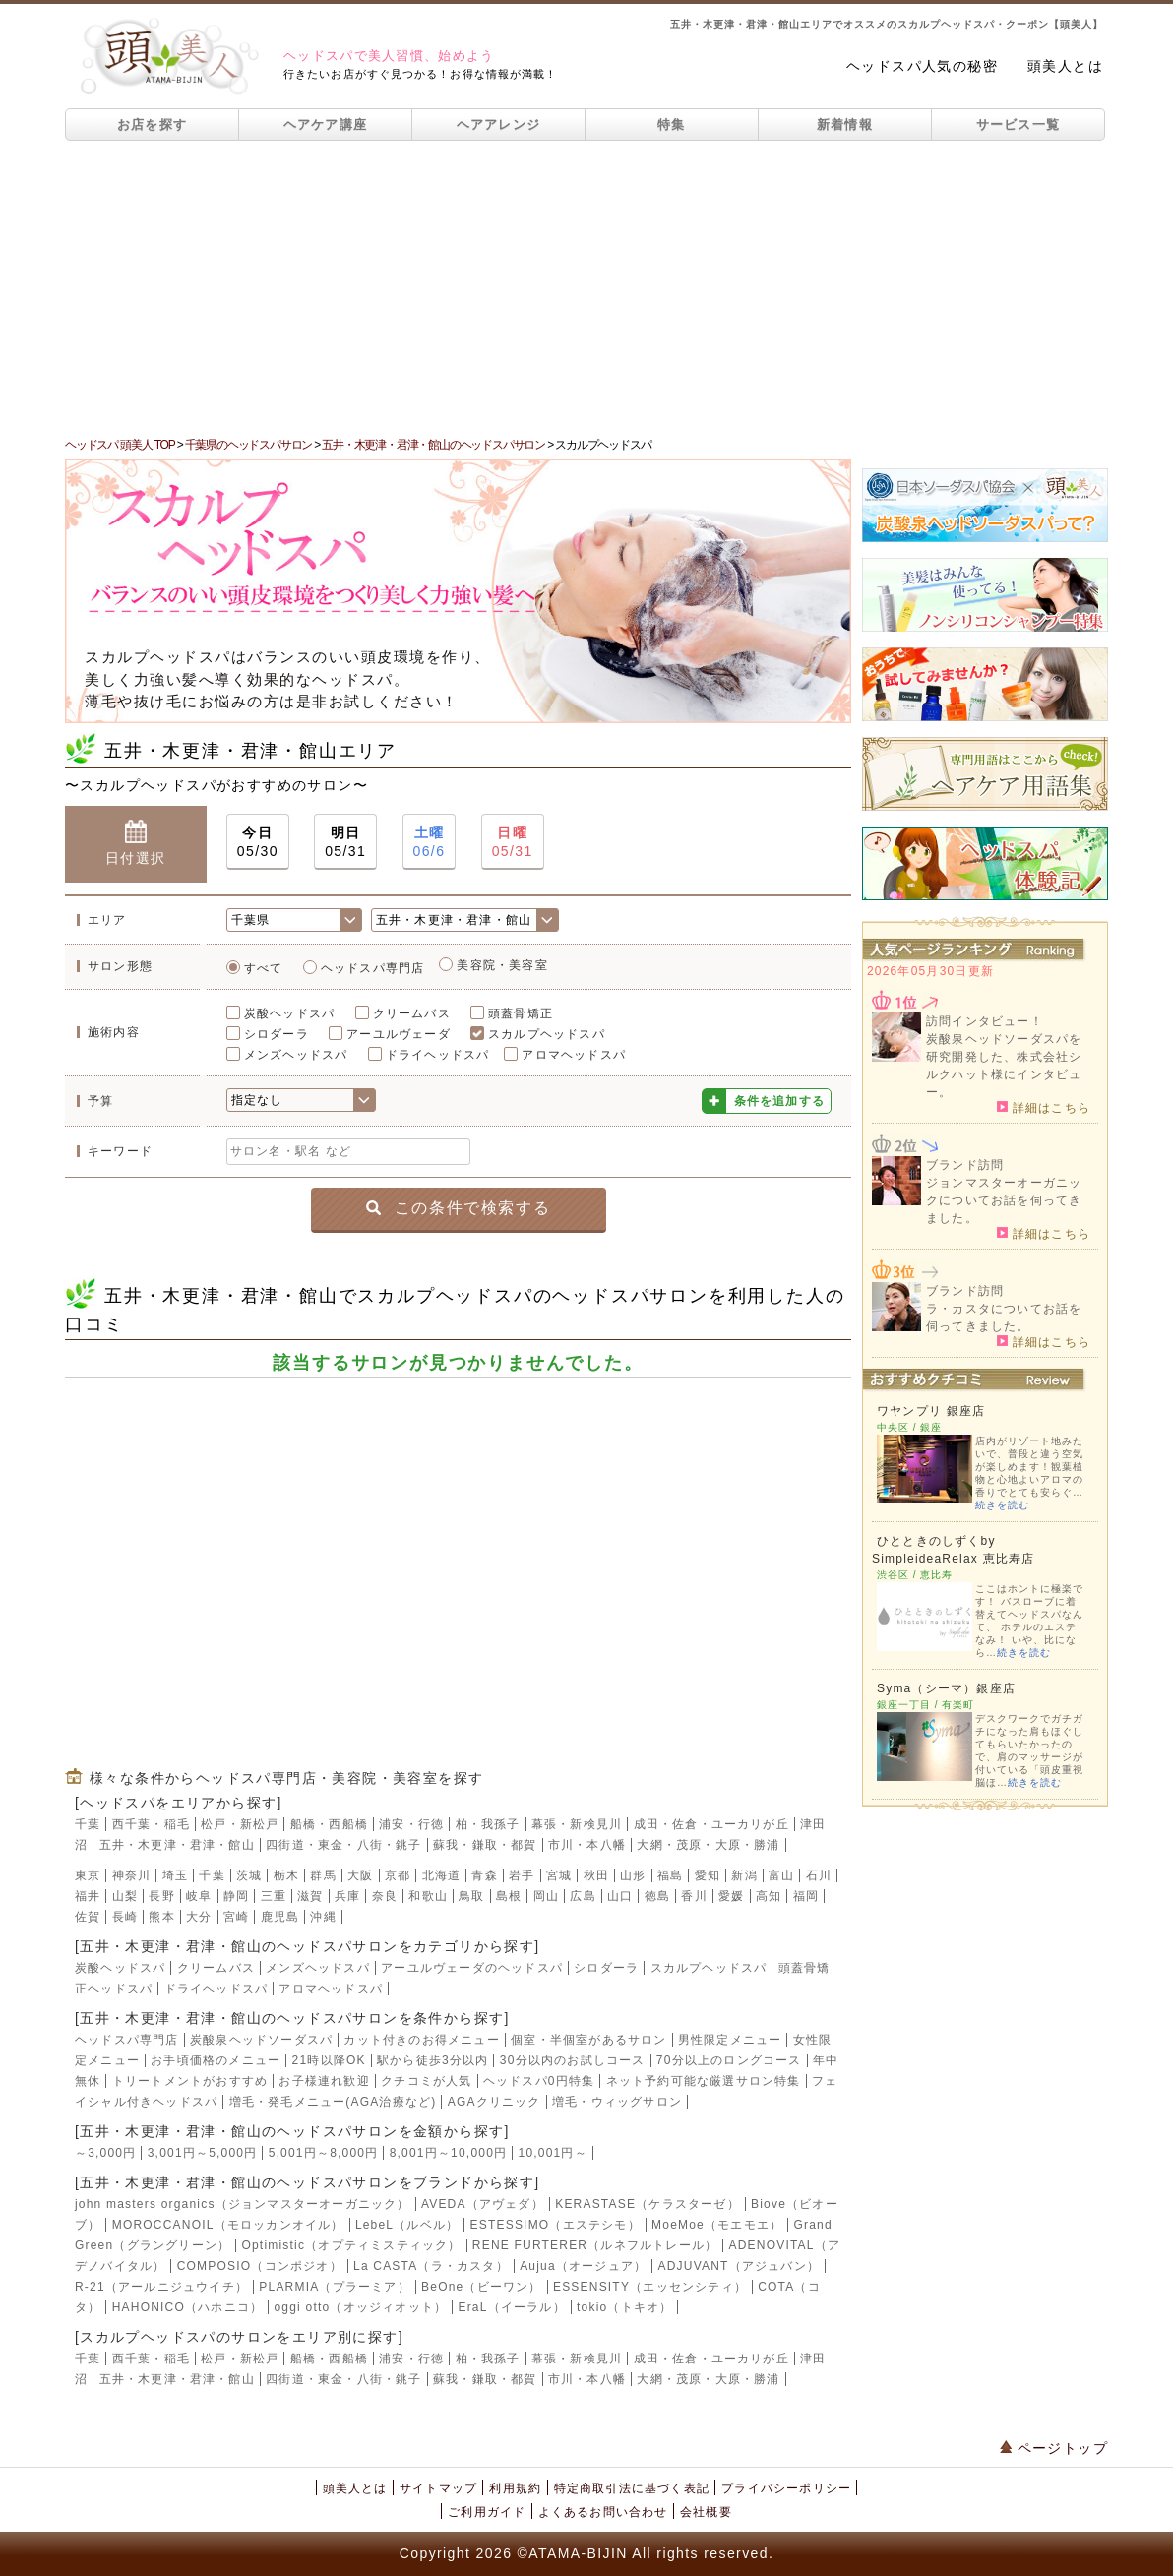  Describe the element at coordinates (1002, 1505) in the screenshot. I see `続きを読む` at that location.